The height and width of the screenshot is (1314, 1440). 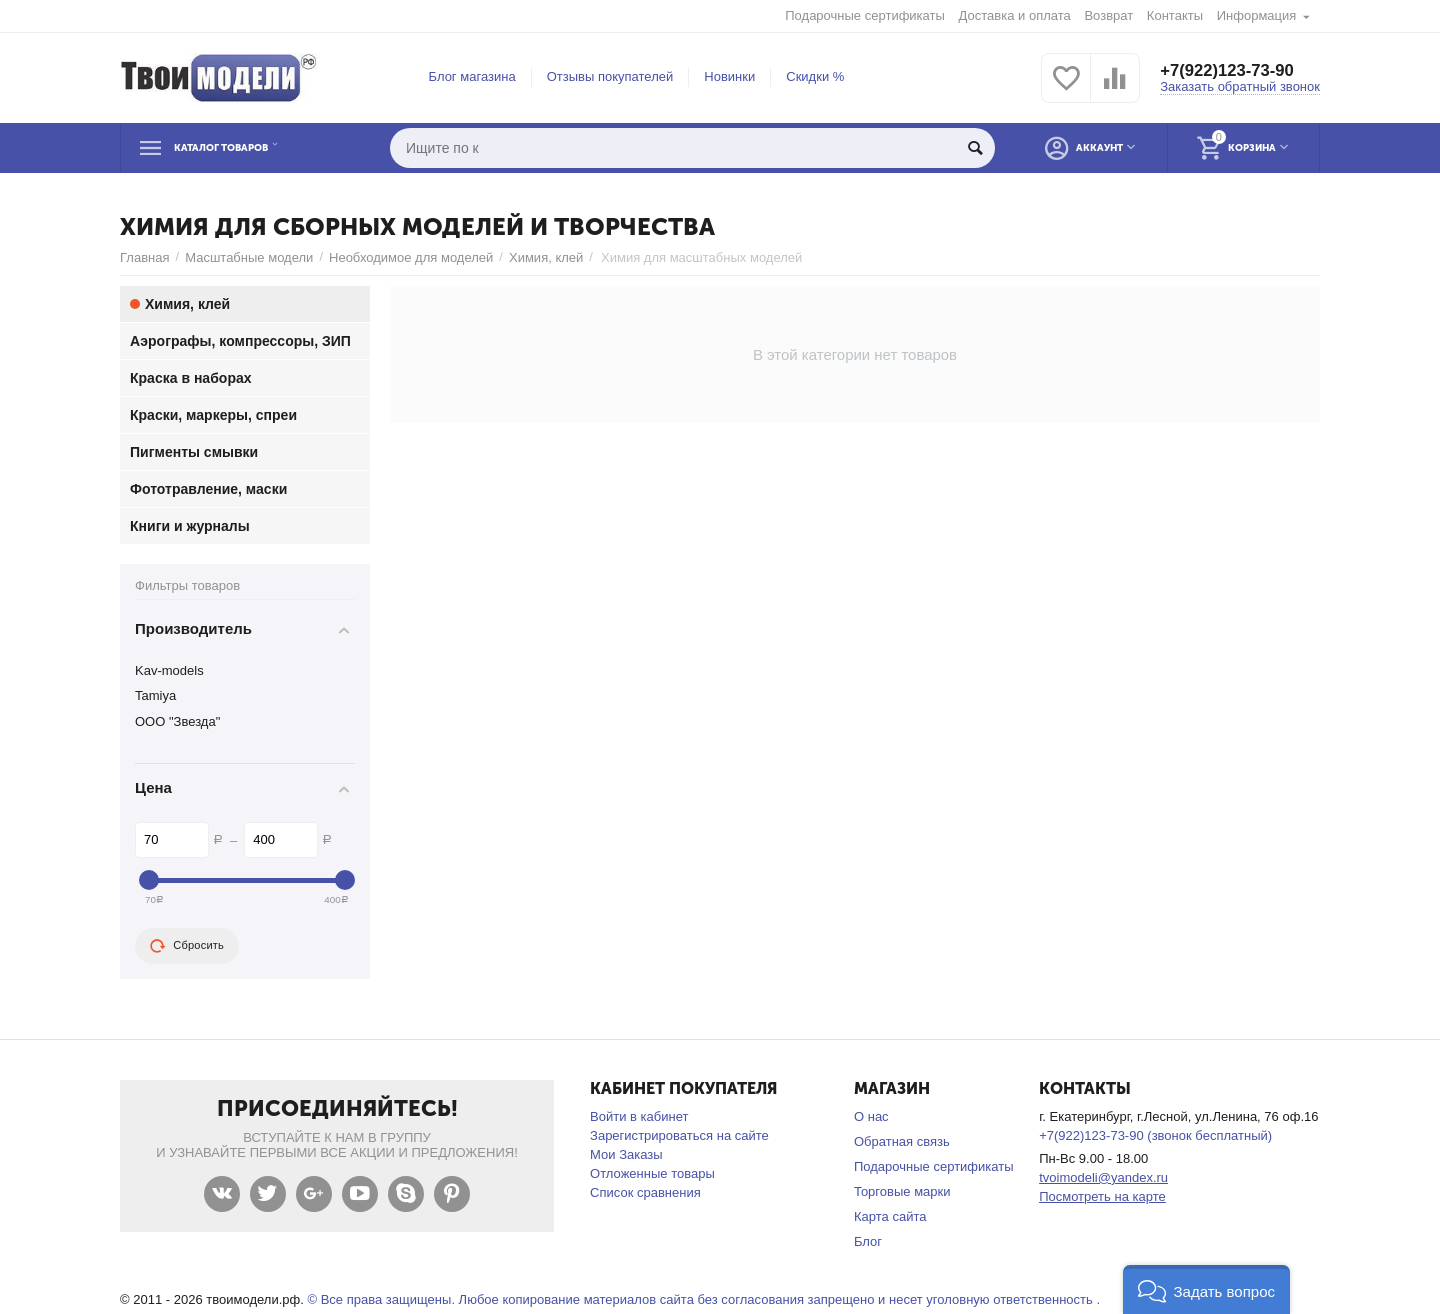 What do you see at coordinates (1257, 15) in the screenshot?
I see `Информация` at bounding box center [1257, 15].